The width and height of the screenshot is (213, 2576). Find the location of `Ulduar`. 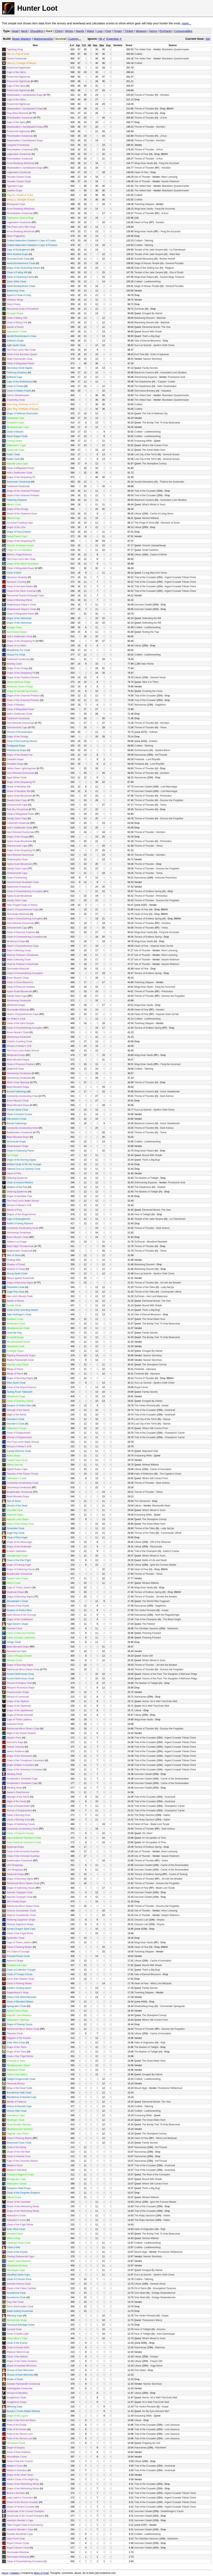

Ulduar is located at coordinates (138, 513).